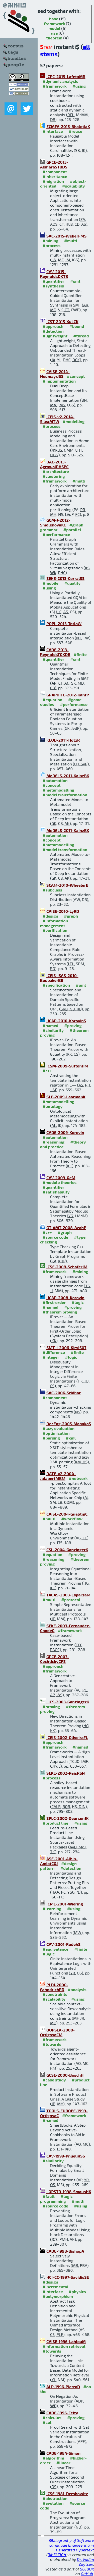  Describe the element at coordinates (81, 985) in the screenshot. I see `#uml` at that location.